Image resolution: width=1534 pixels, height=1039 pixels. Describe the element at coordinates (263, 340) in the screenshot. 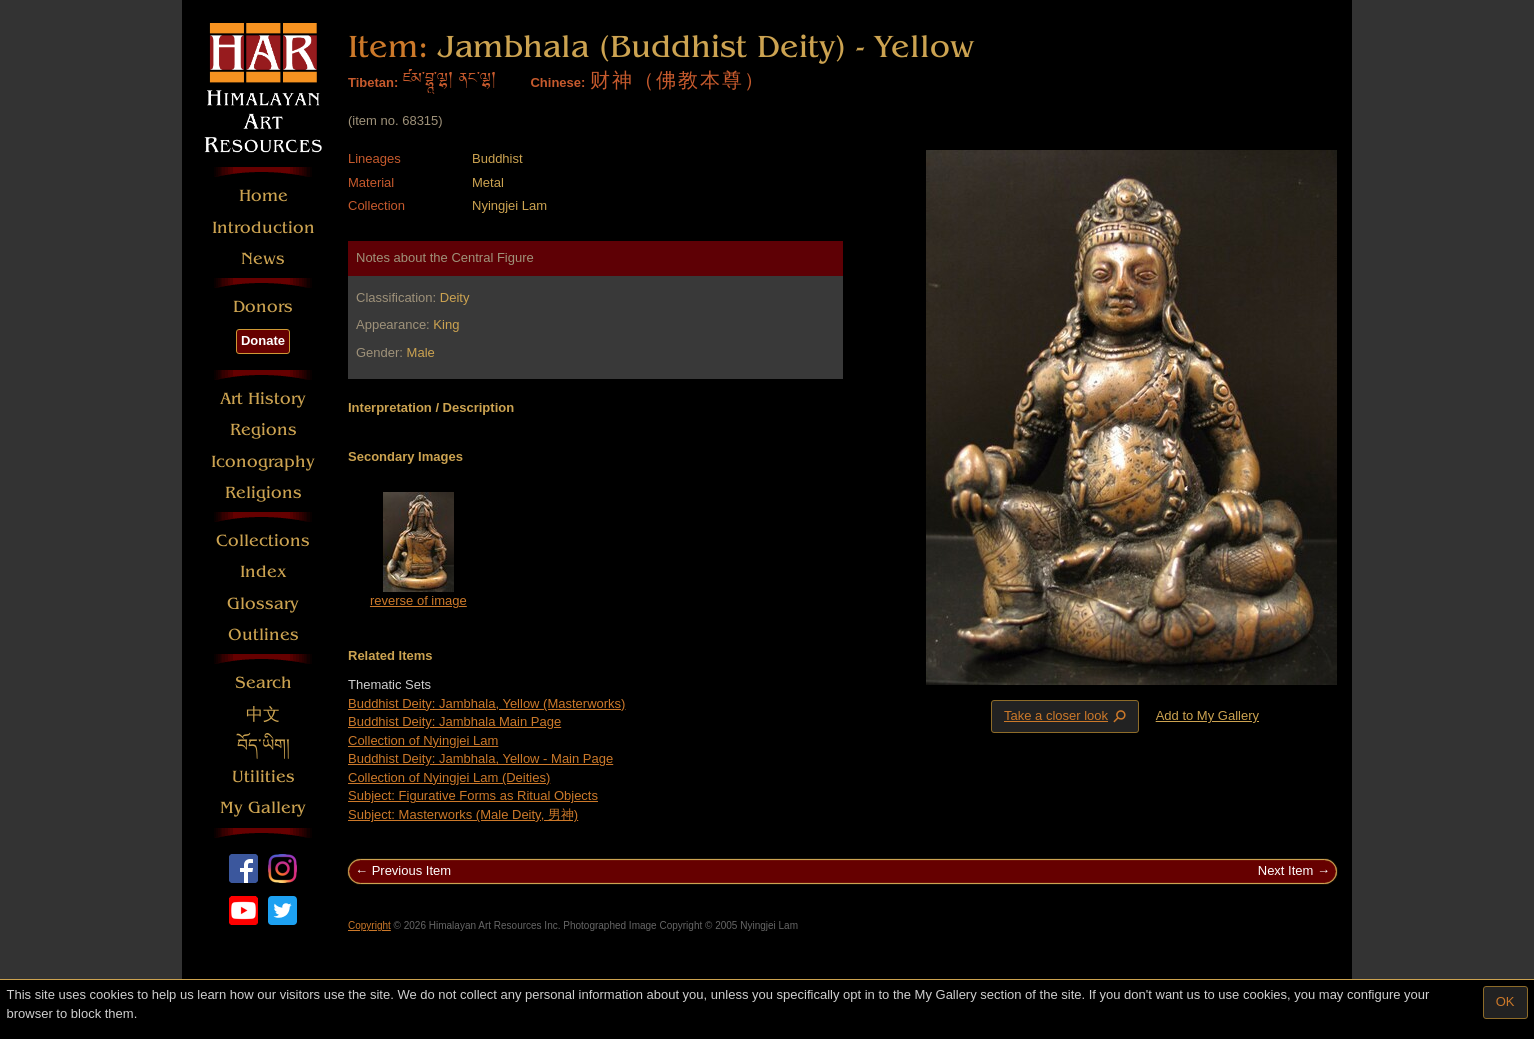

I see `Donate` at that location.